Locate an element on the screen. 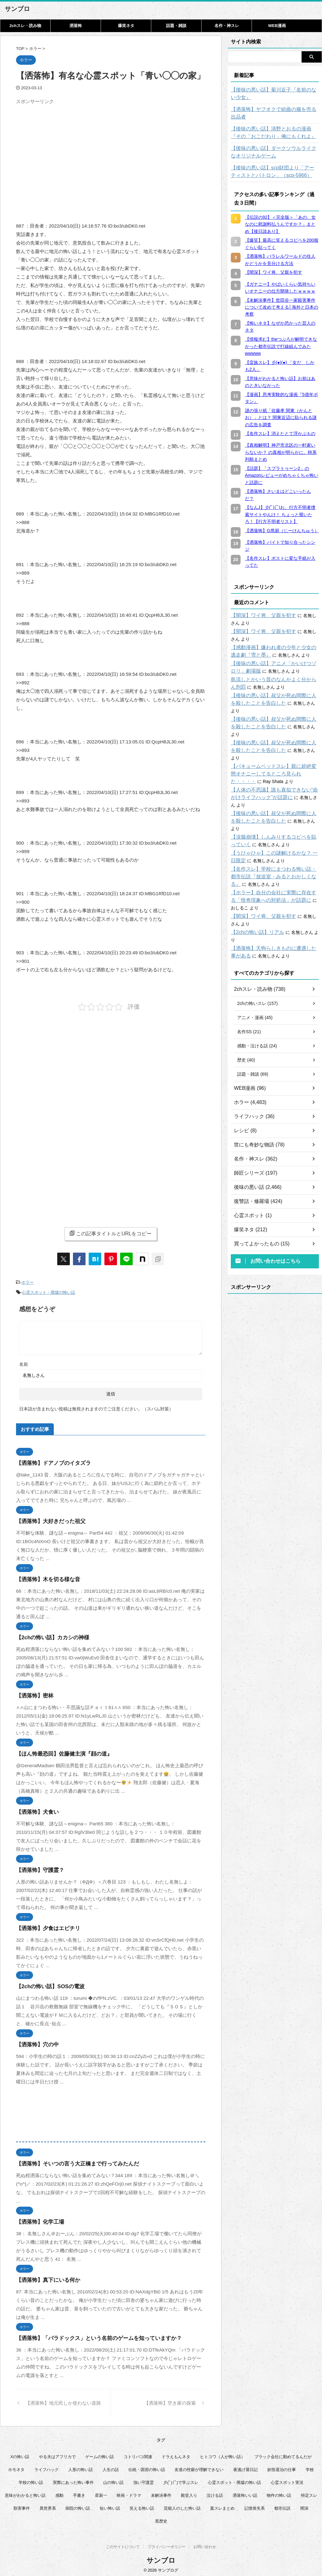  殿堂入り [殿堂入り (55個の項目)] is located at coordinates (189, 2492).